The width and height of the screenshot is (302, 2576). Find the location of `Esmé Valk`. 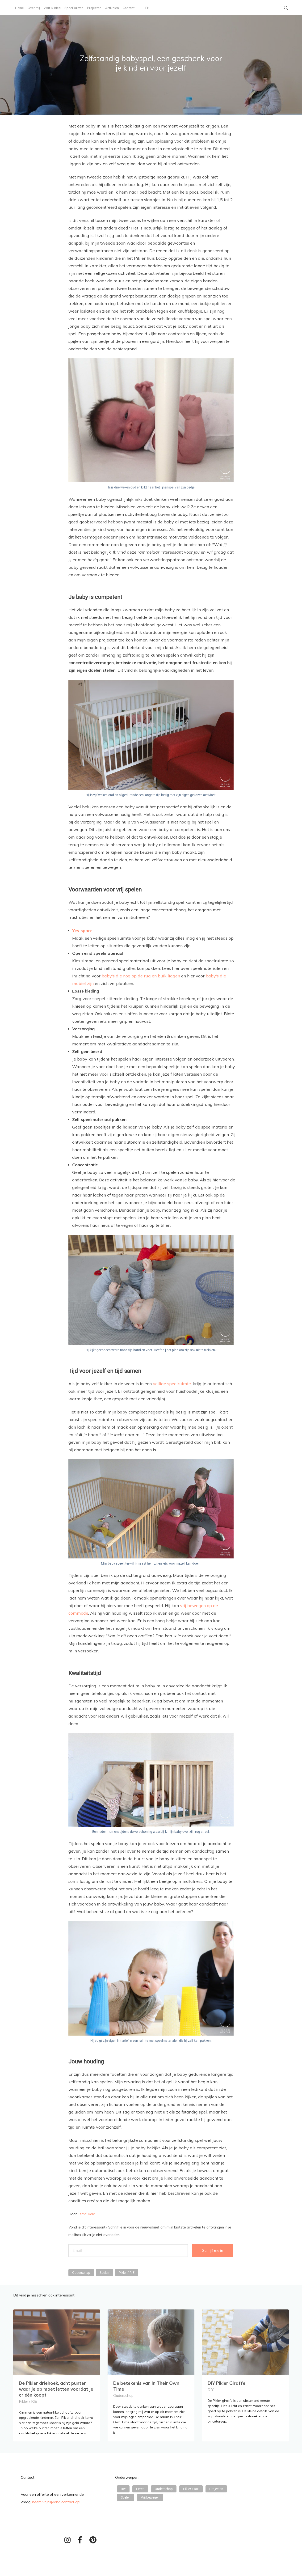

Esmé Valk is located at coordinates (86, 2214).